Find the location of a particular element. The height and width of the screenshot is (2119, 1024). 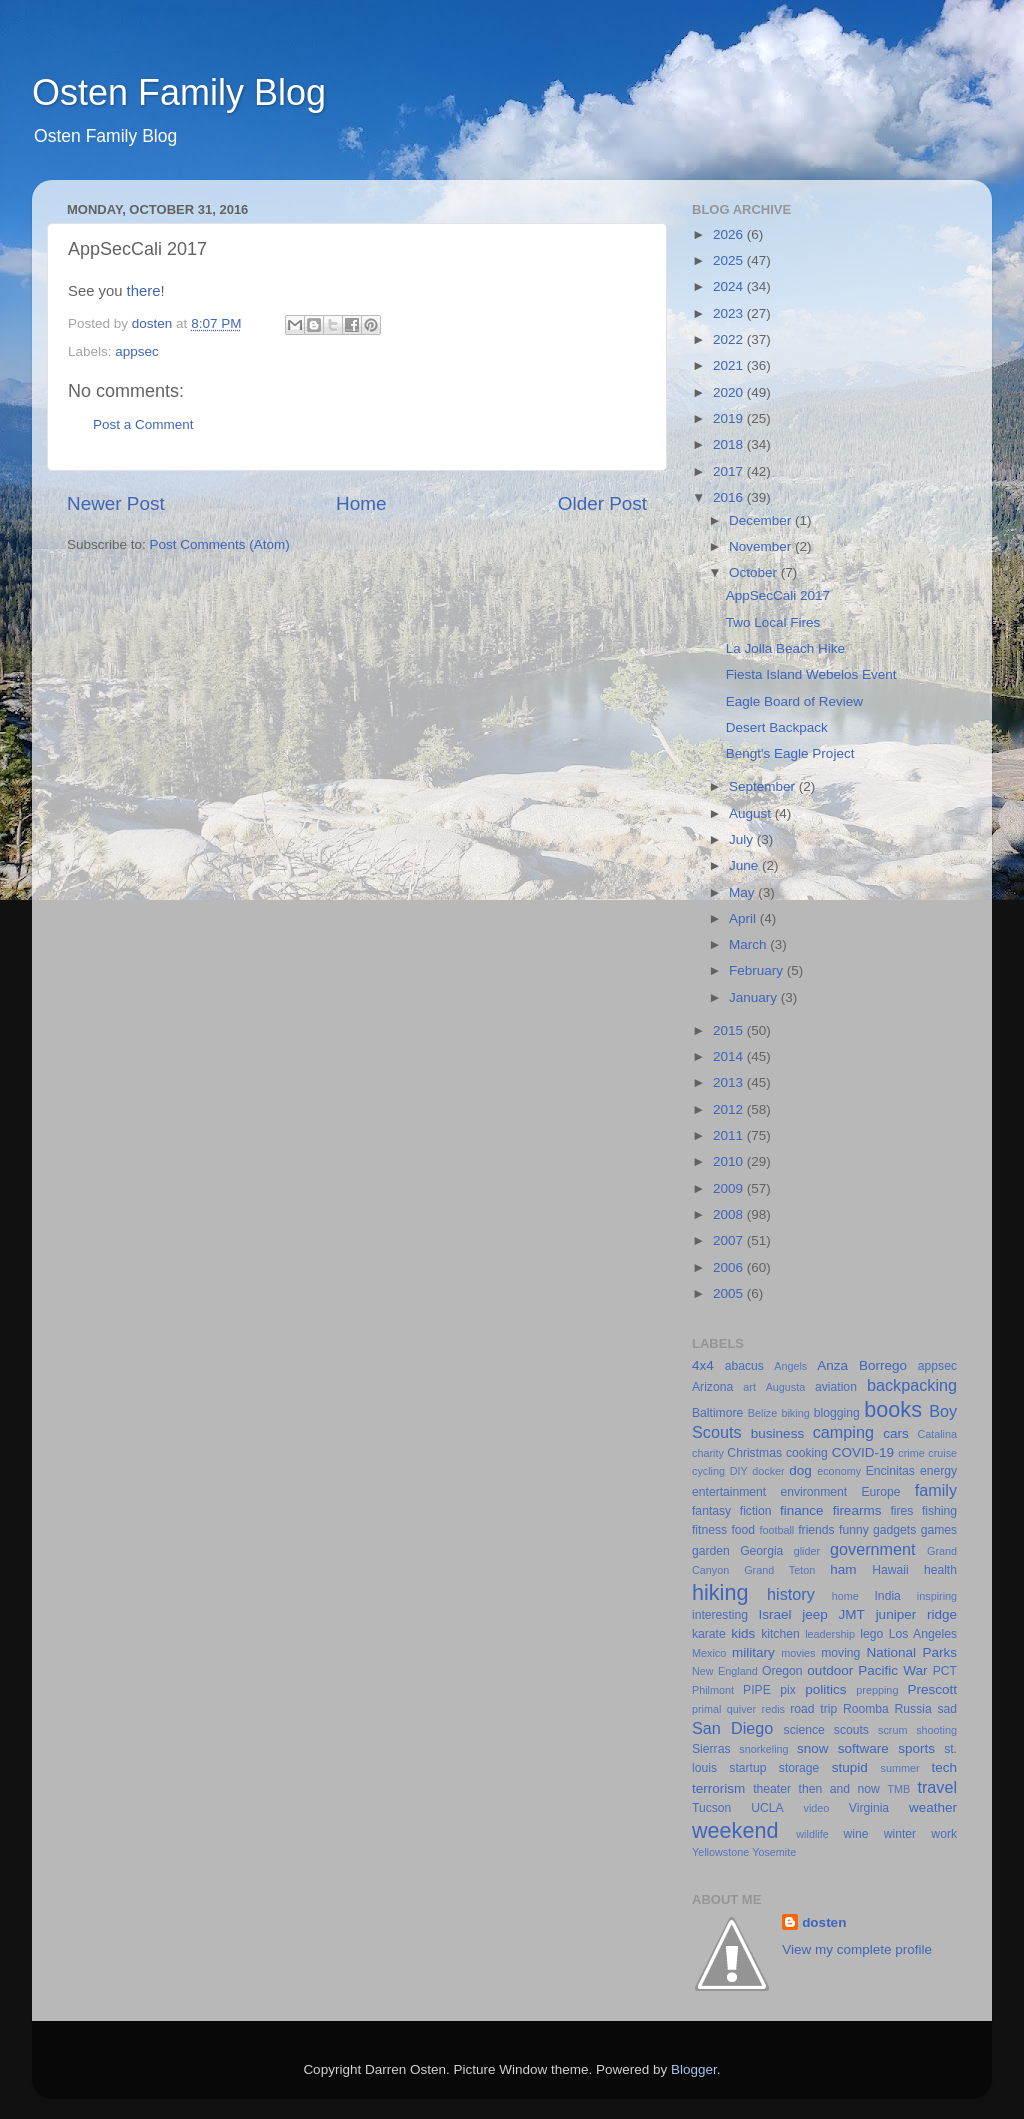

summer is located at coordinates (900, 1768).